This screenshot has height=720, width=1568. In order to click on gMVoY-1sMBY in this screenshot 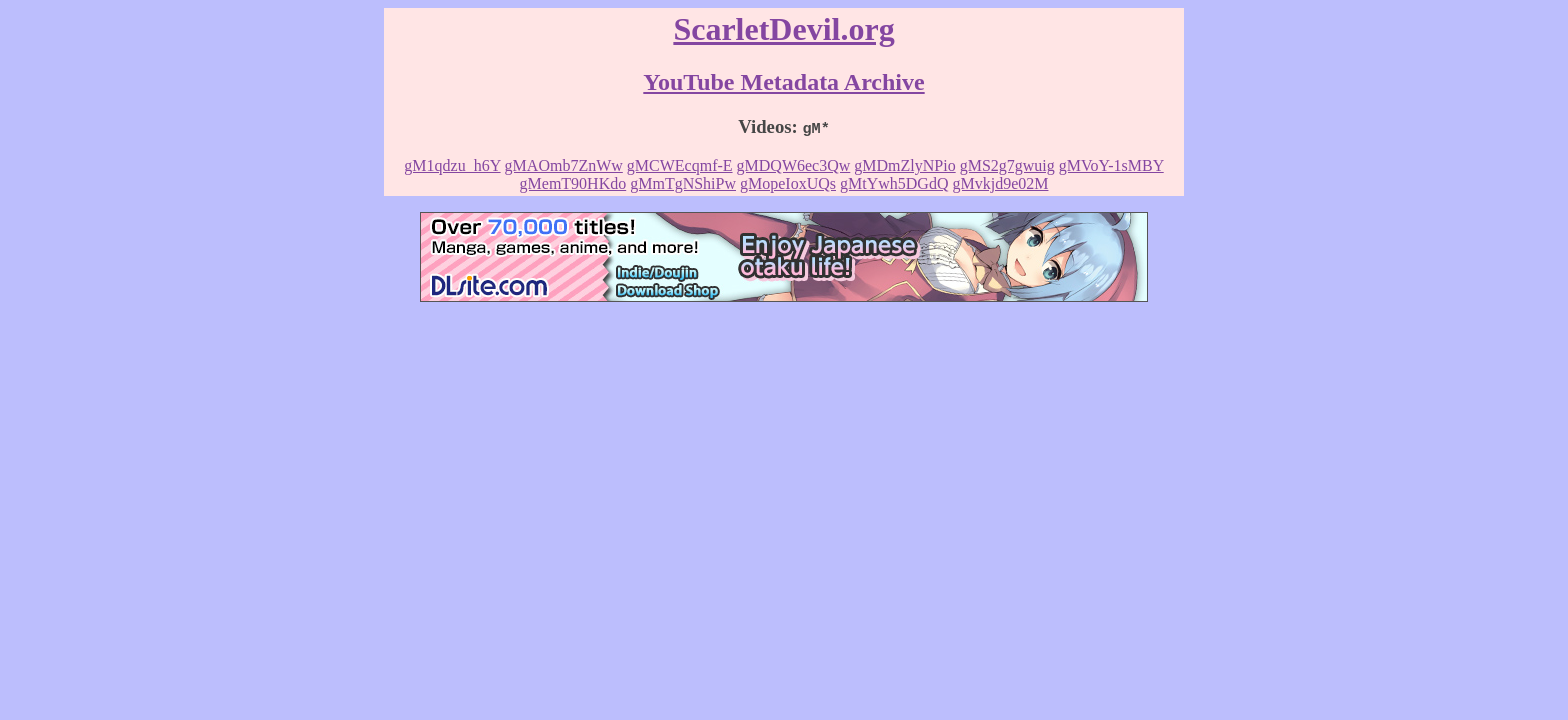, I will do `click(1111, 165)`.